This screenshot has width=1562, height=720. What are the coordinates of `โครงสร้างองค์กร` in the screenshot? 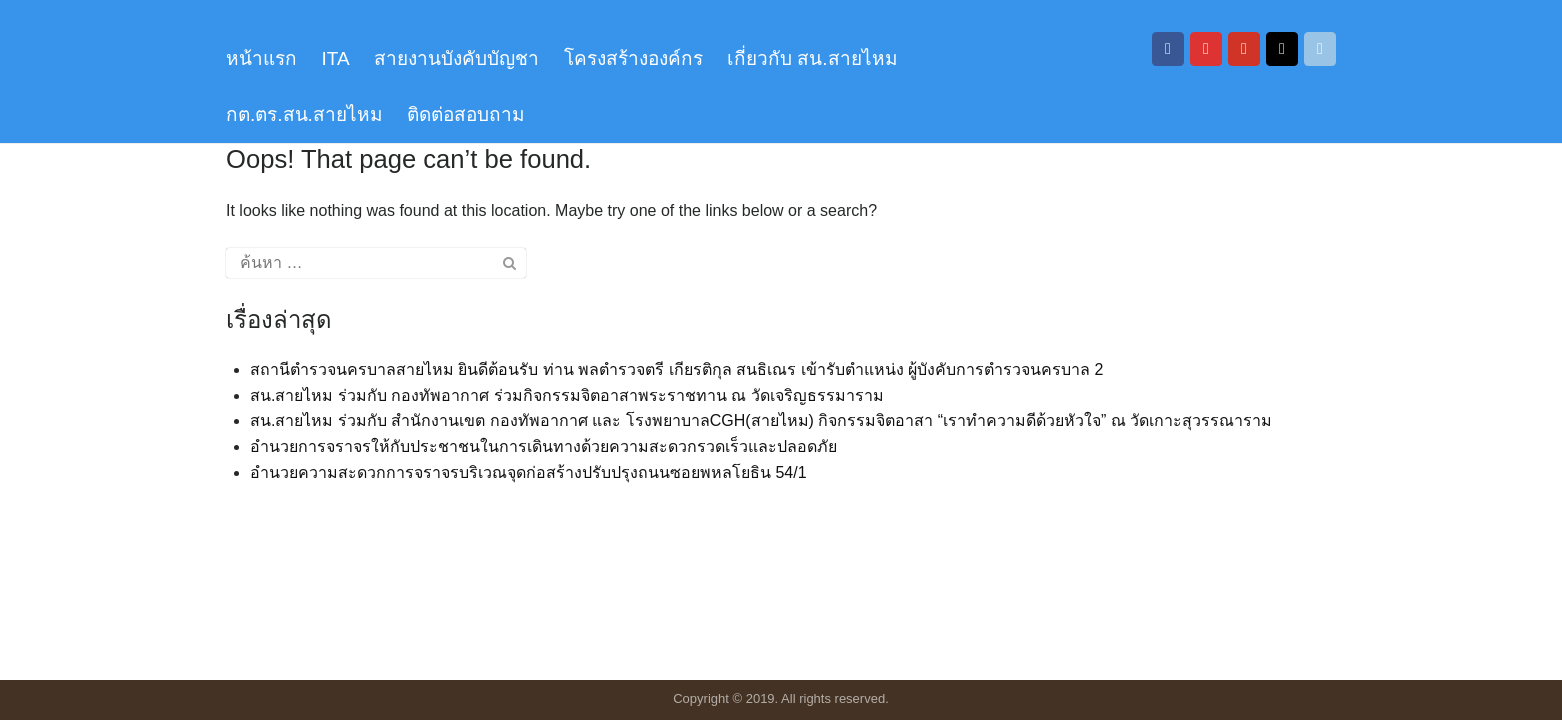 It's located at (633, 58).